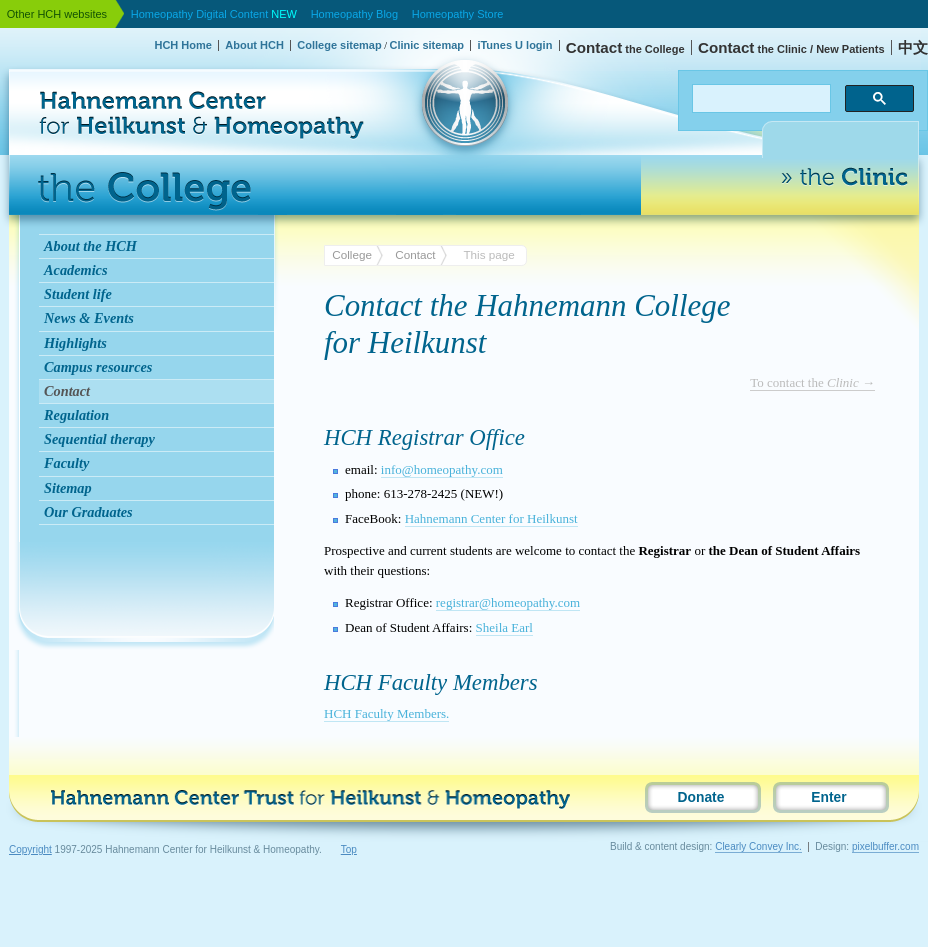 The height and width of the screenshot is (947, 928). I want to click on Top, so click(349, 849).